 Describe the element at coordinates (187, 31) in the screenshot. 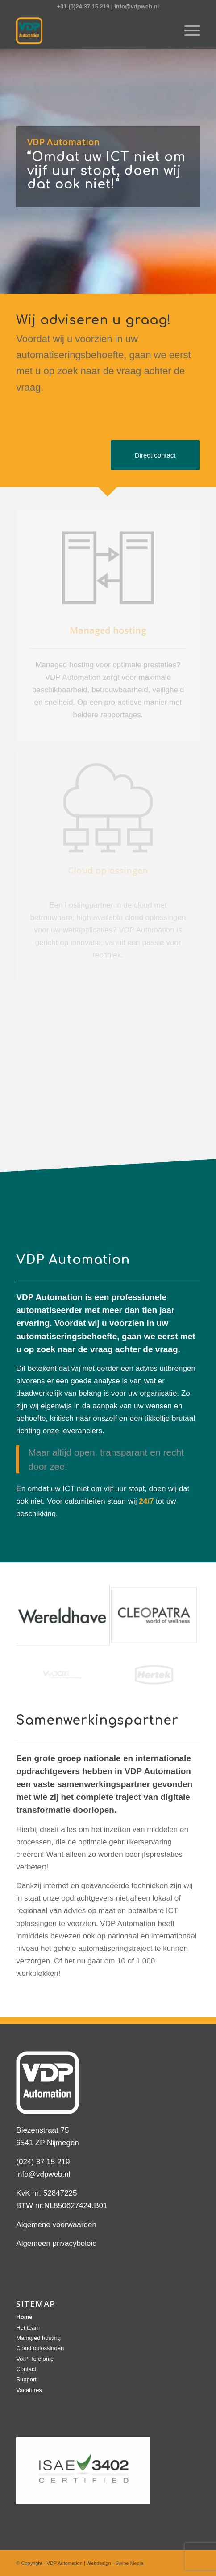

I see `[menuitem]` at that location.